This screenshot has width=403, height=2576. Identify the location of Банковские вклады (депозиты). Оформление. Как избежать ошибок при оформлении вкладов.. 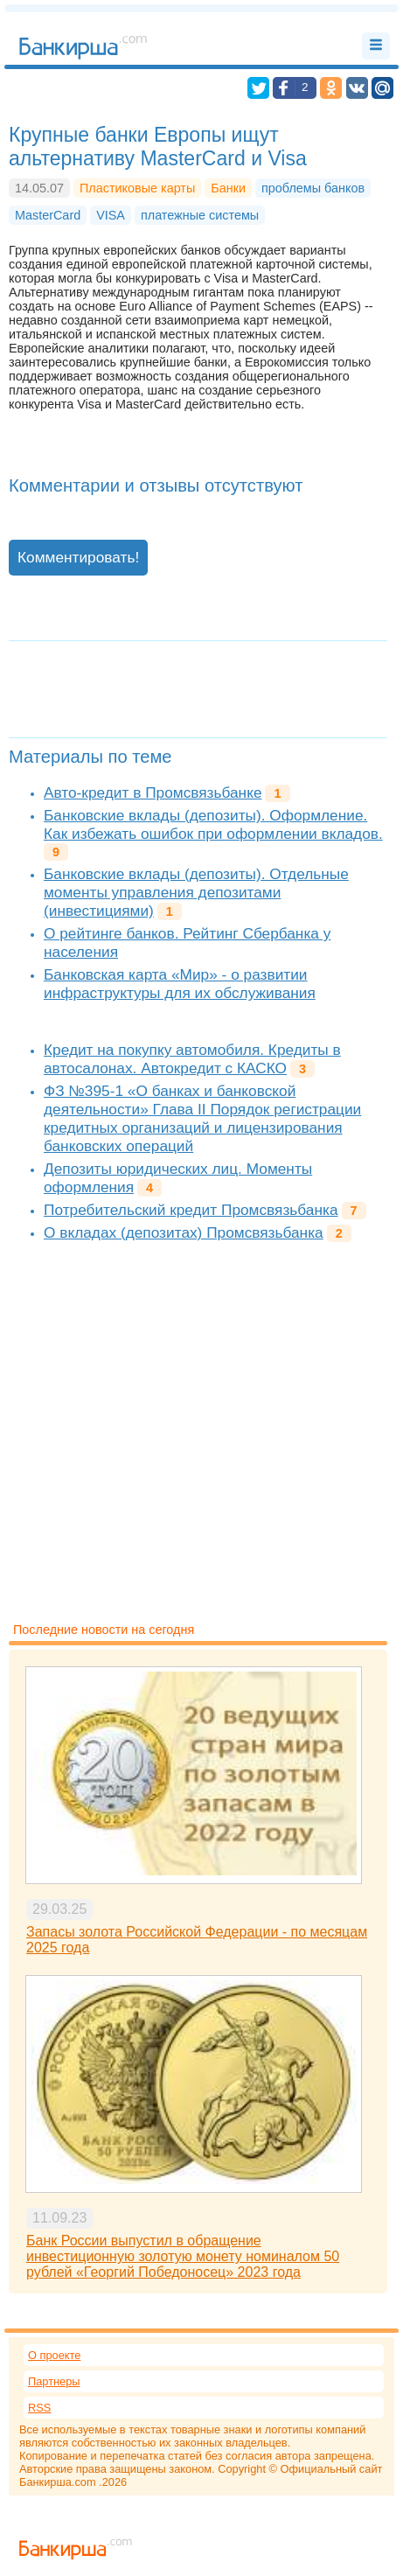
(213, 824).